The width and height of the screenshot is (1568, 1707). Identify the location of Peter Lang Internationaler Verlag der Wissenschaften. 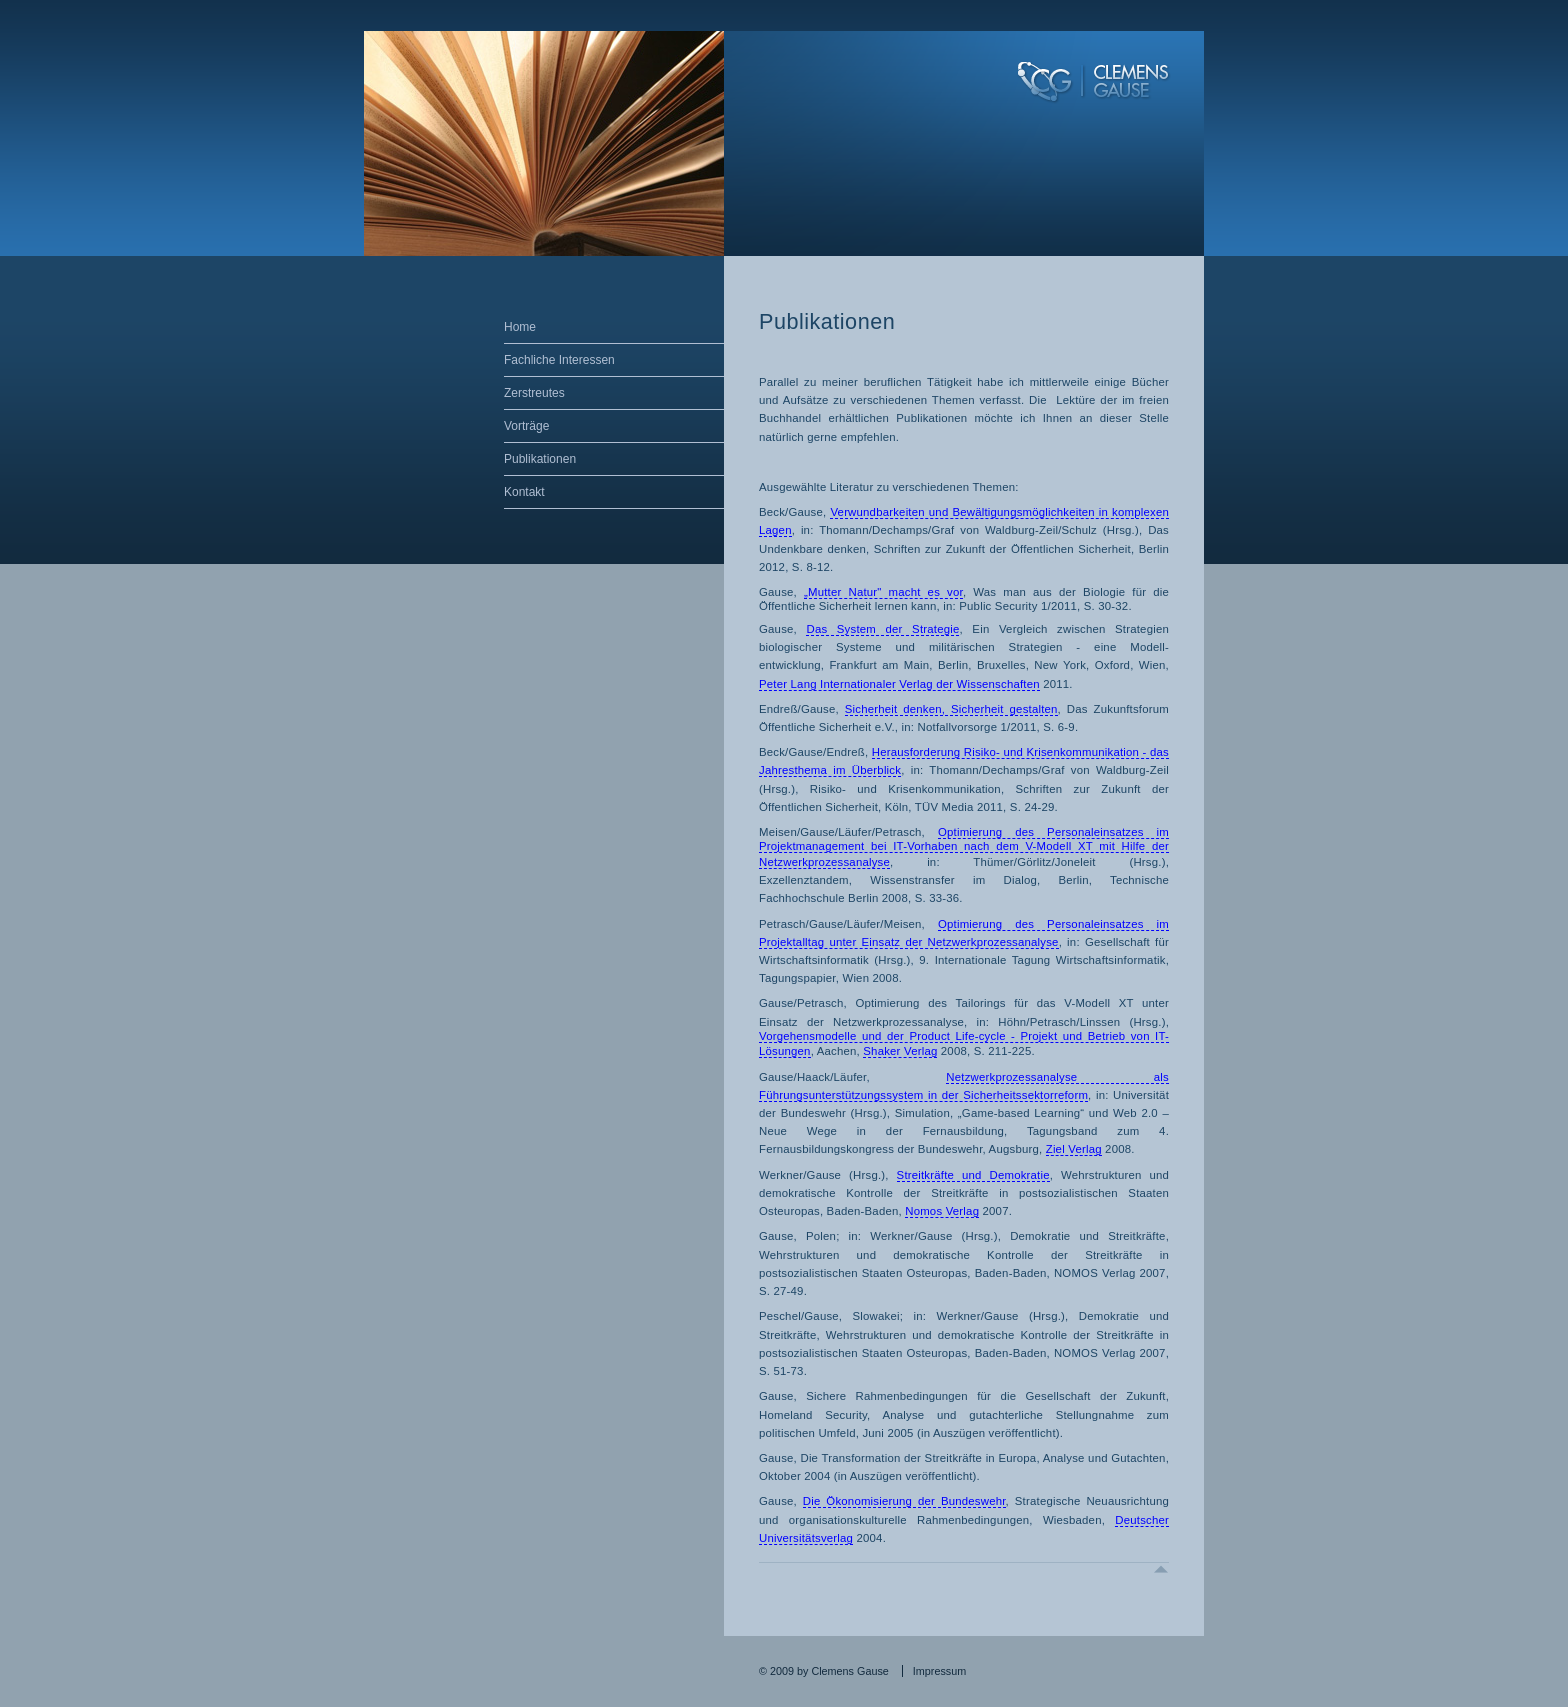
(899, 684).